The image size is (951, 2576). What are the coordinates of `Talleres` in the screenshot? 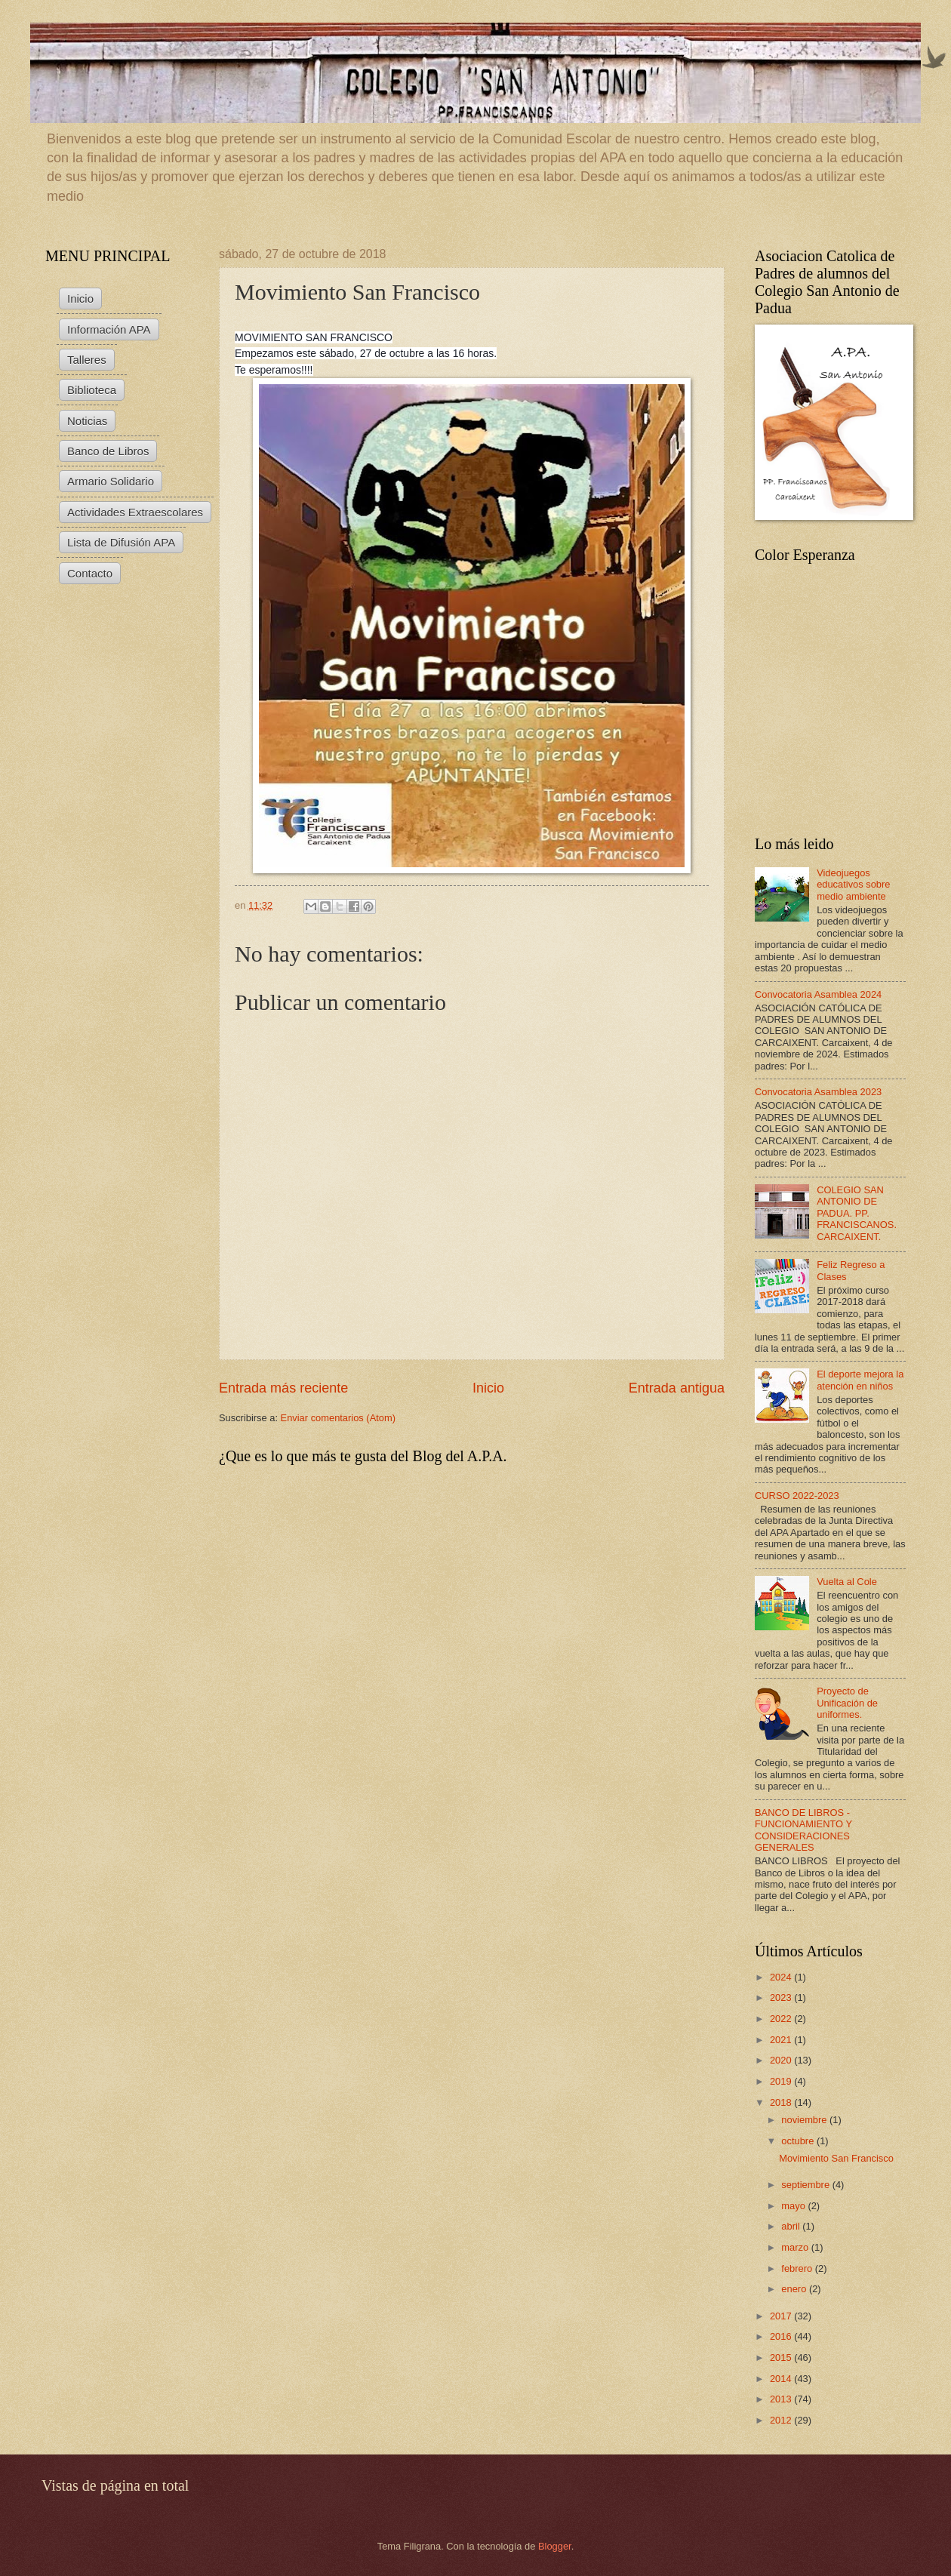 It's located at (86, 359).